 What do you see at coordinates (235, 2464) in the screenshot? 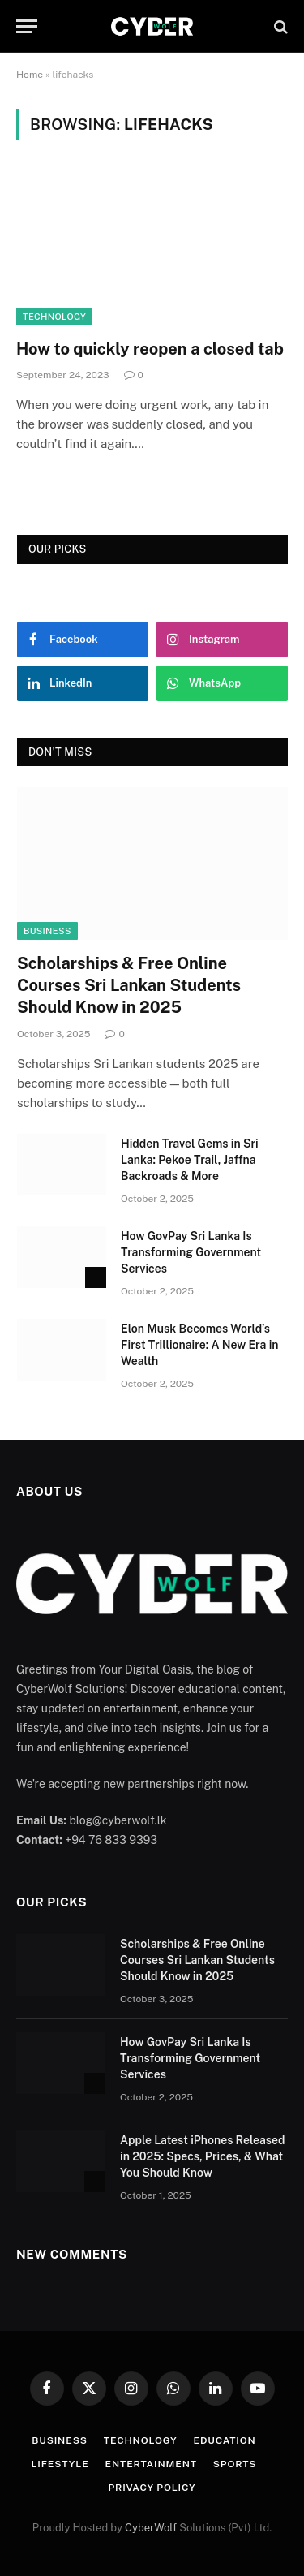
I see `Sports` at bounding box center [235, 2464].